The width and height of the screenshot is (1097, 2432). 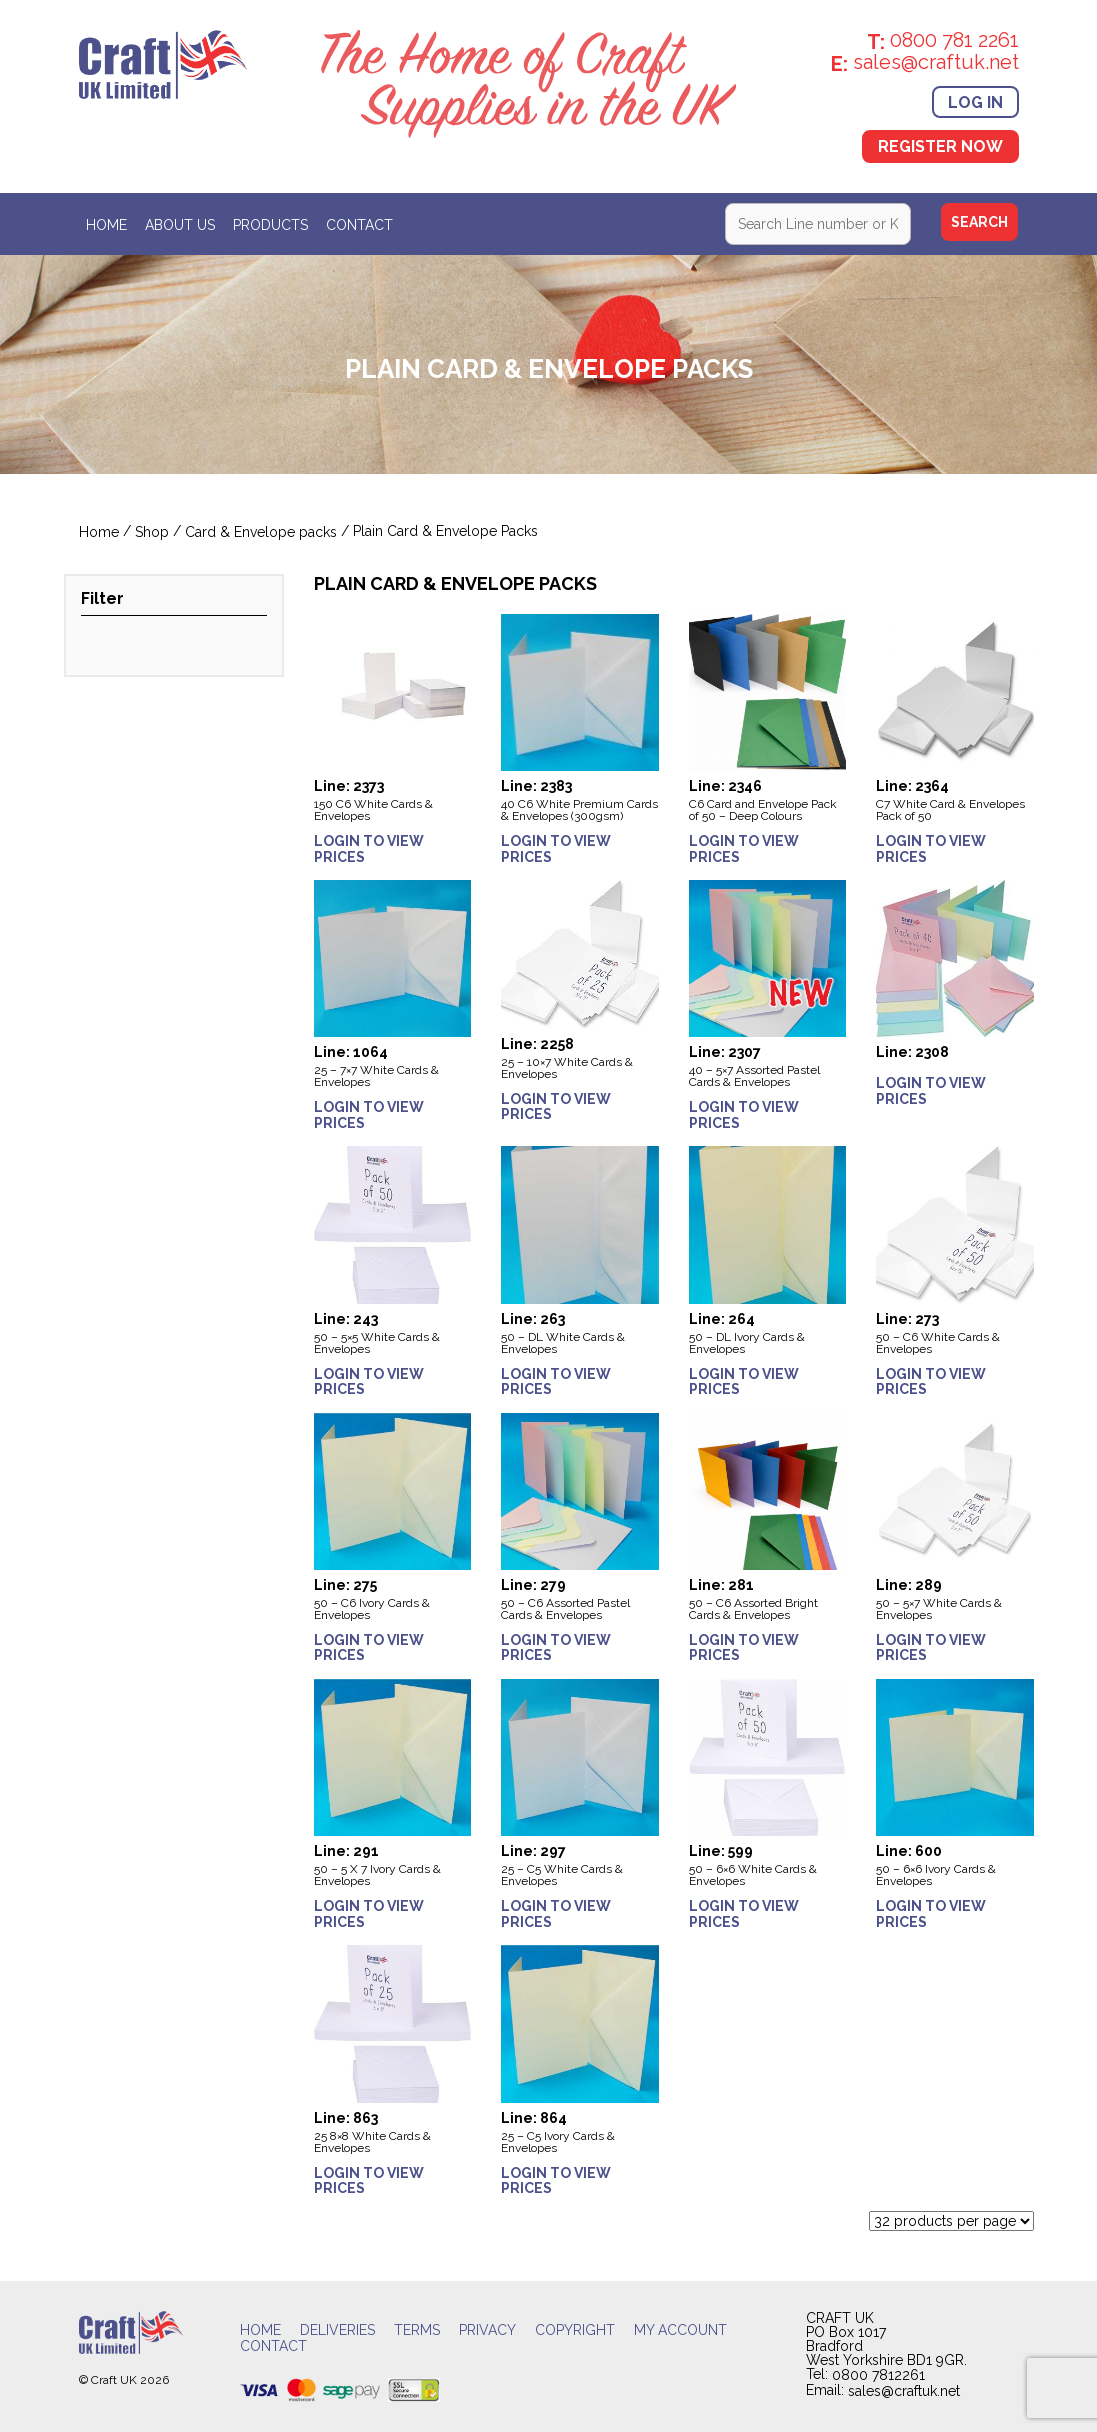 I want to click on Privacy, so click(x=487, y=2330).